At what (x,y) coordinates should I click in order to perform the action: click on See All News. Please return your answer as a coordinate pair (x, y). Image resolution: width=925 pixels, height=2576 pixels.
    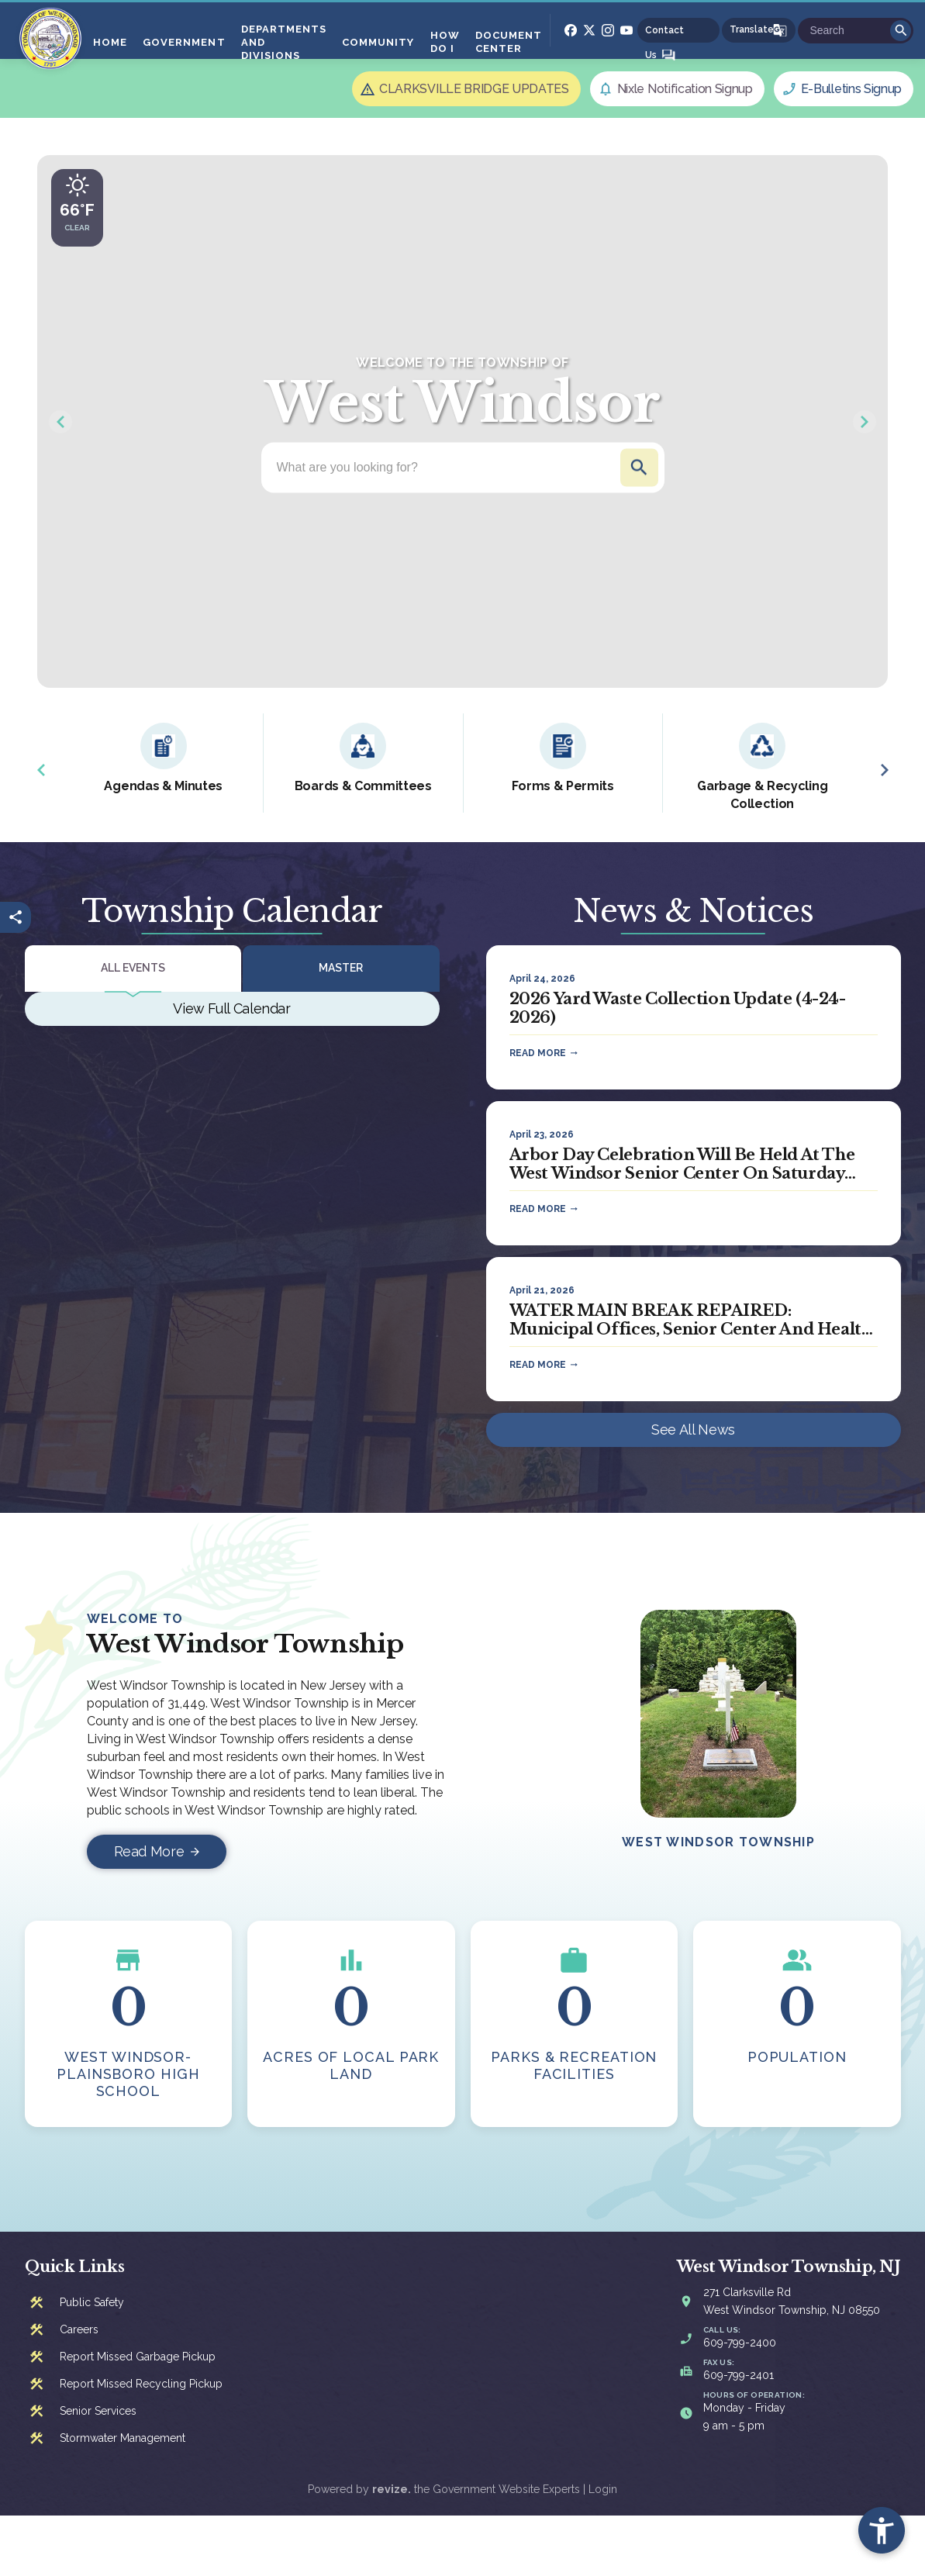
    Looking at the image, I should click on (693, 1429).